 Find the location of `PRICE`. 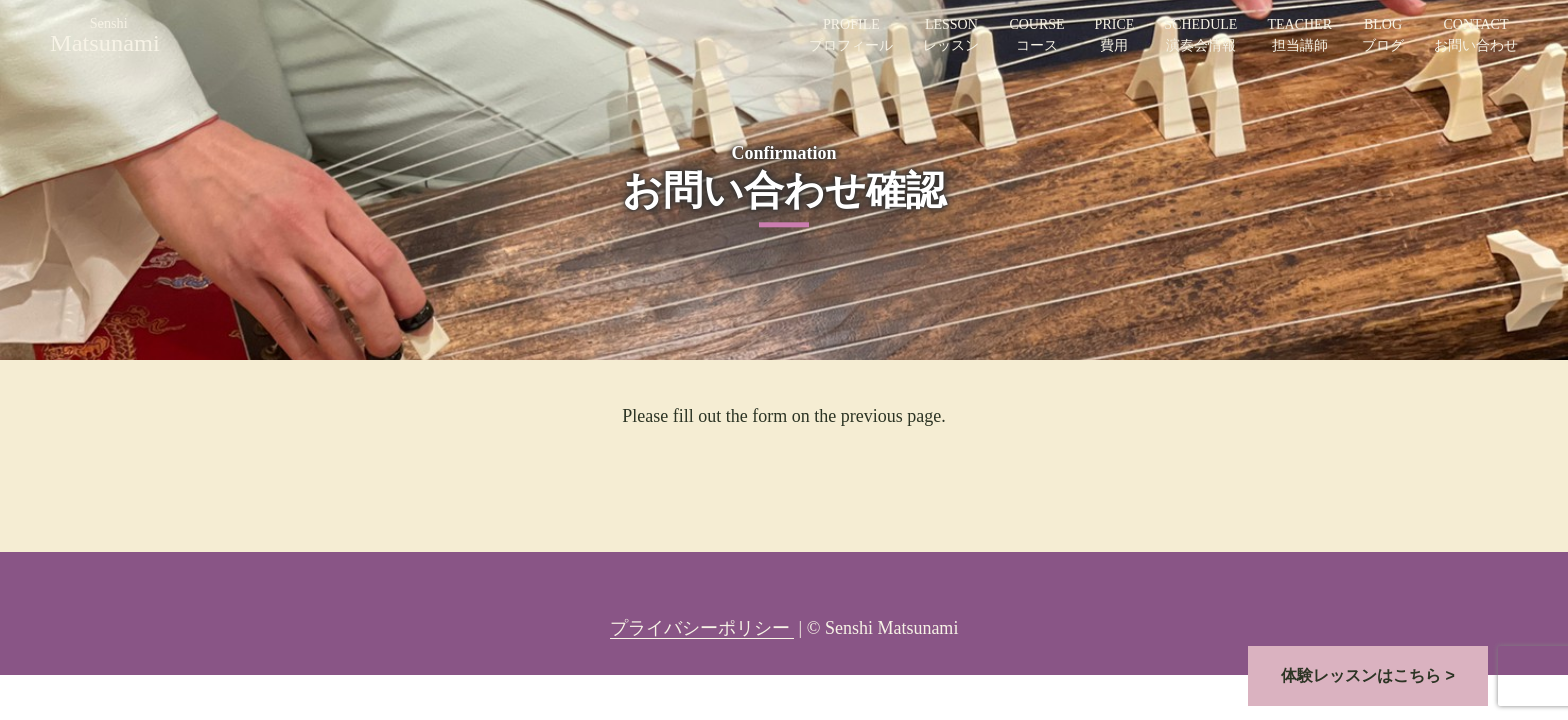

PRICE is located at coordinates (1115, 36).